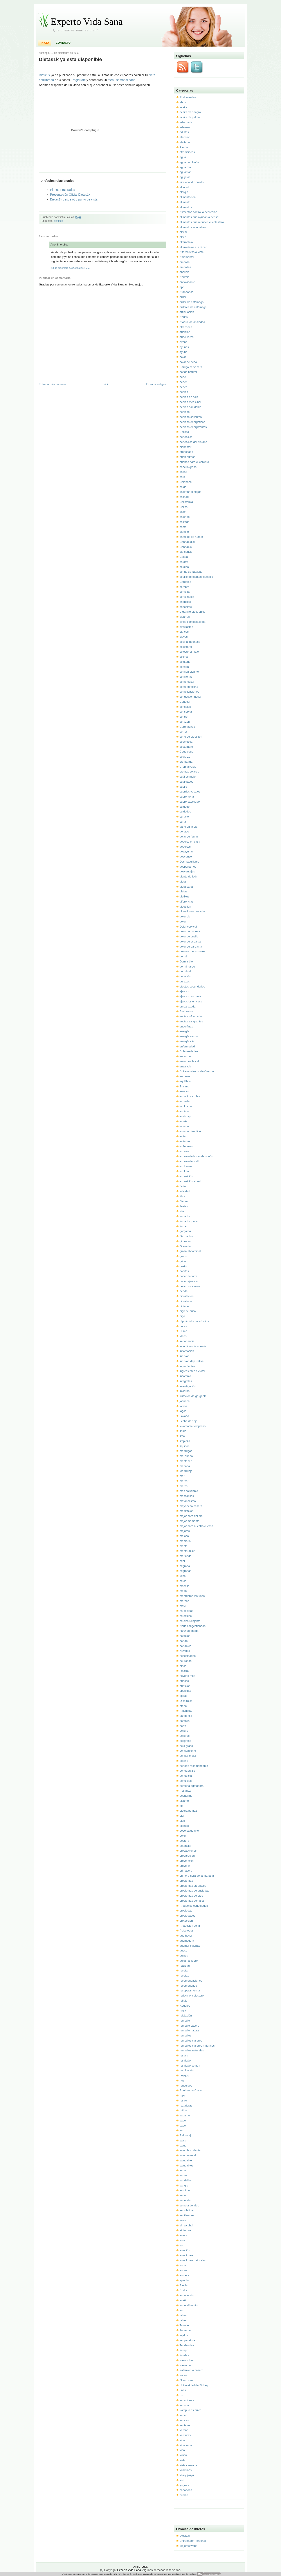  What do you see at coordinates (186, 2160) in the screenshot?
I see `saludable` at bounding box center [186, 2160].